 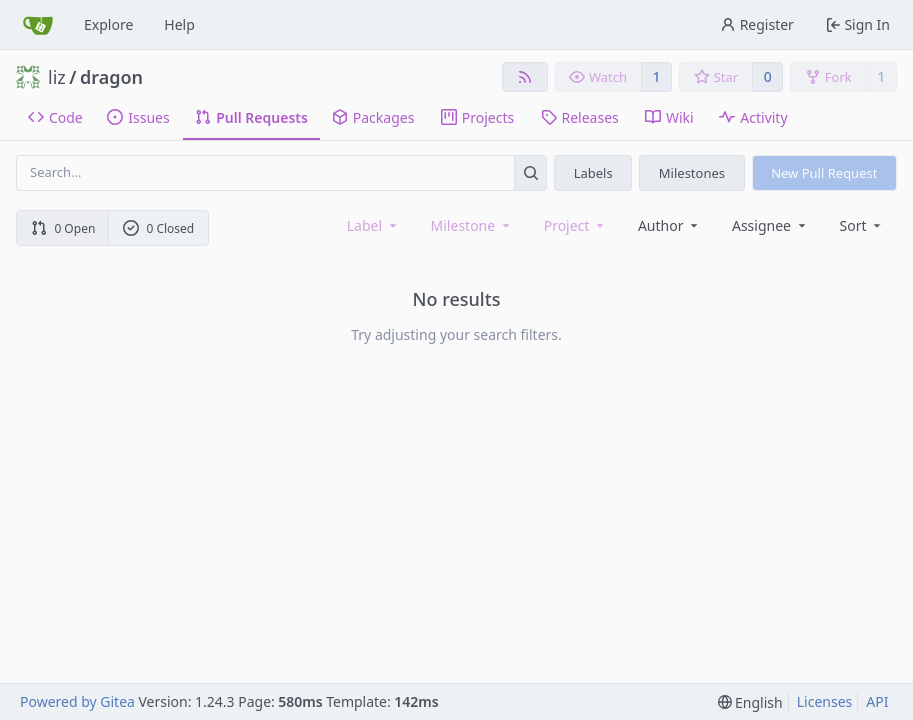 What do you see at coordinates (862, 225) in the screenshot?
I see `[menu]` at bounding box center [862, 225].